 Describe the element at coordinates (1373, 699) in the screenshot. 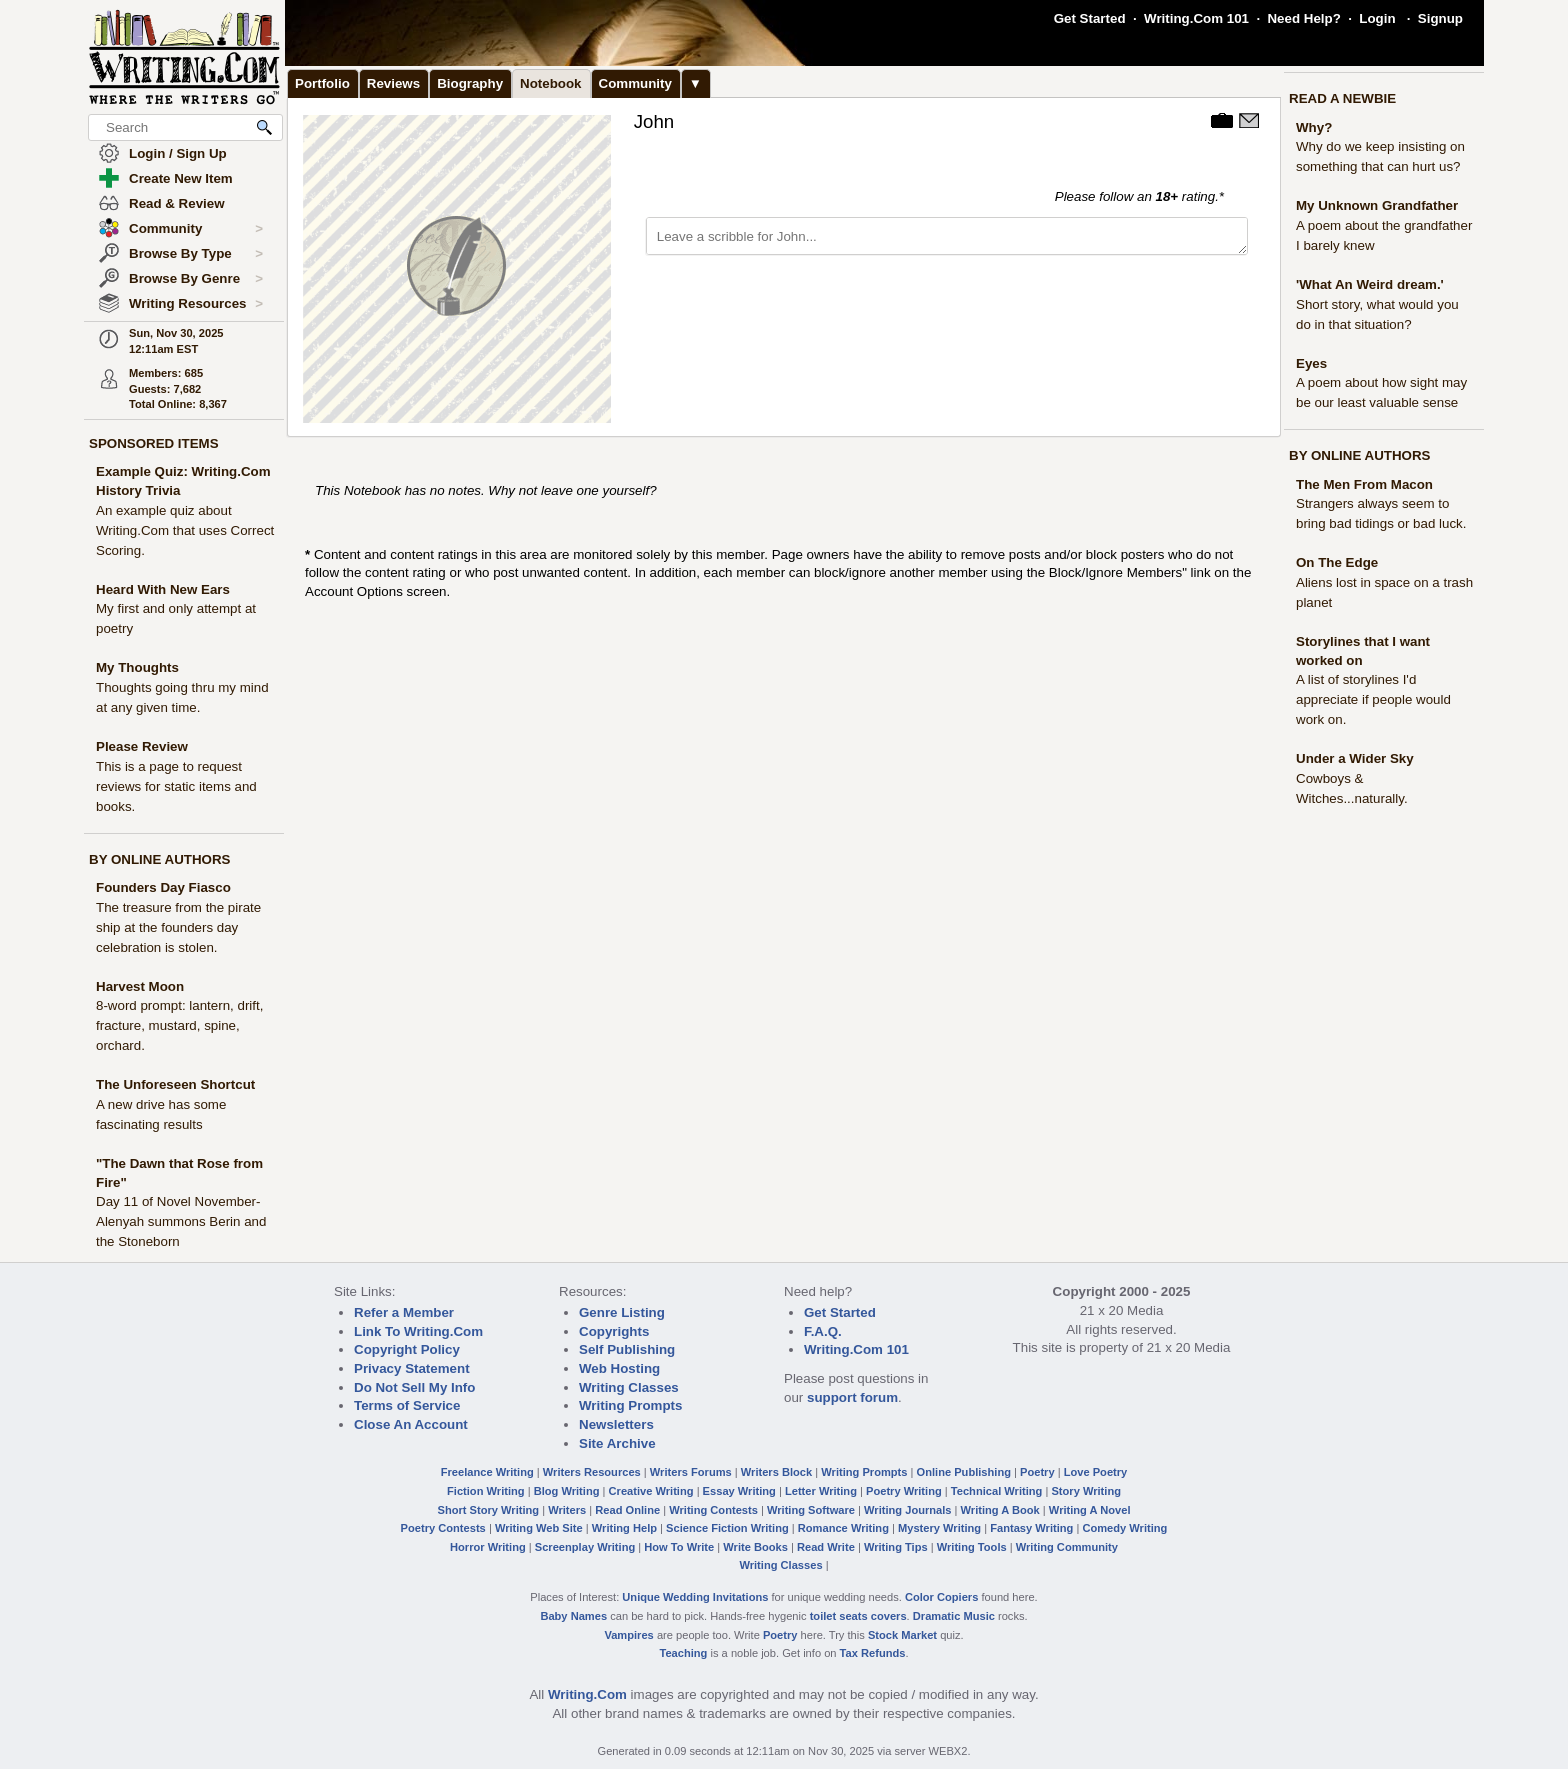

I see `A list of storylines I'd appreciate if people would work on.` at that location.